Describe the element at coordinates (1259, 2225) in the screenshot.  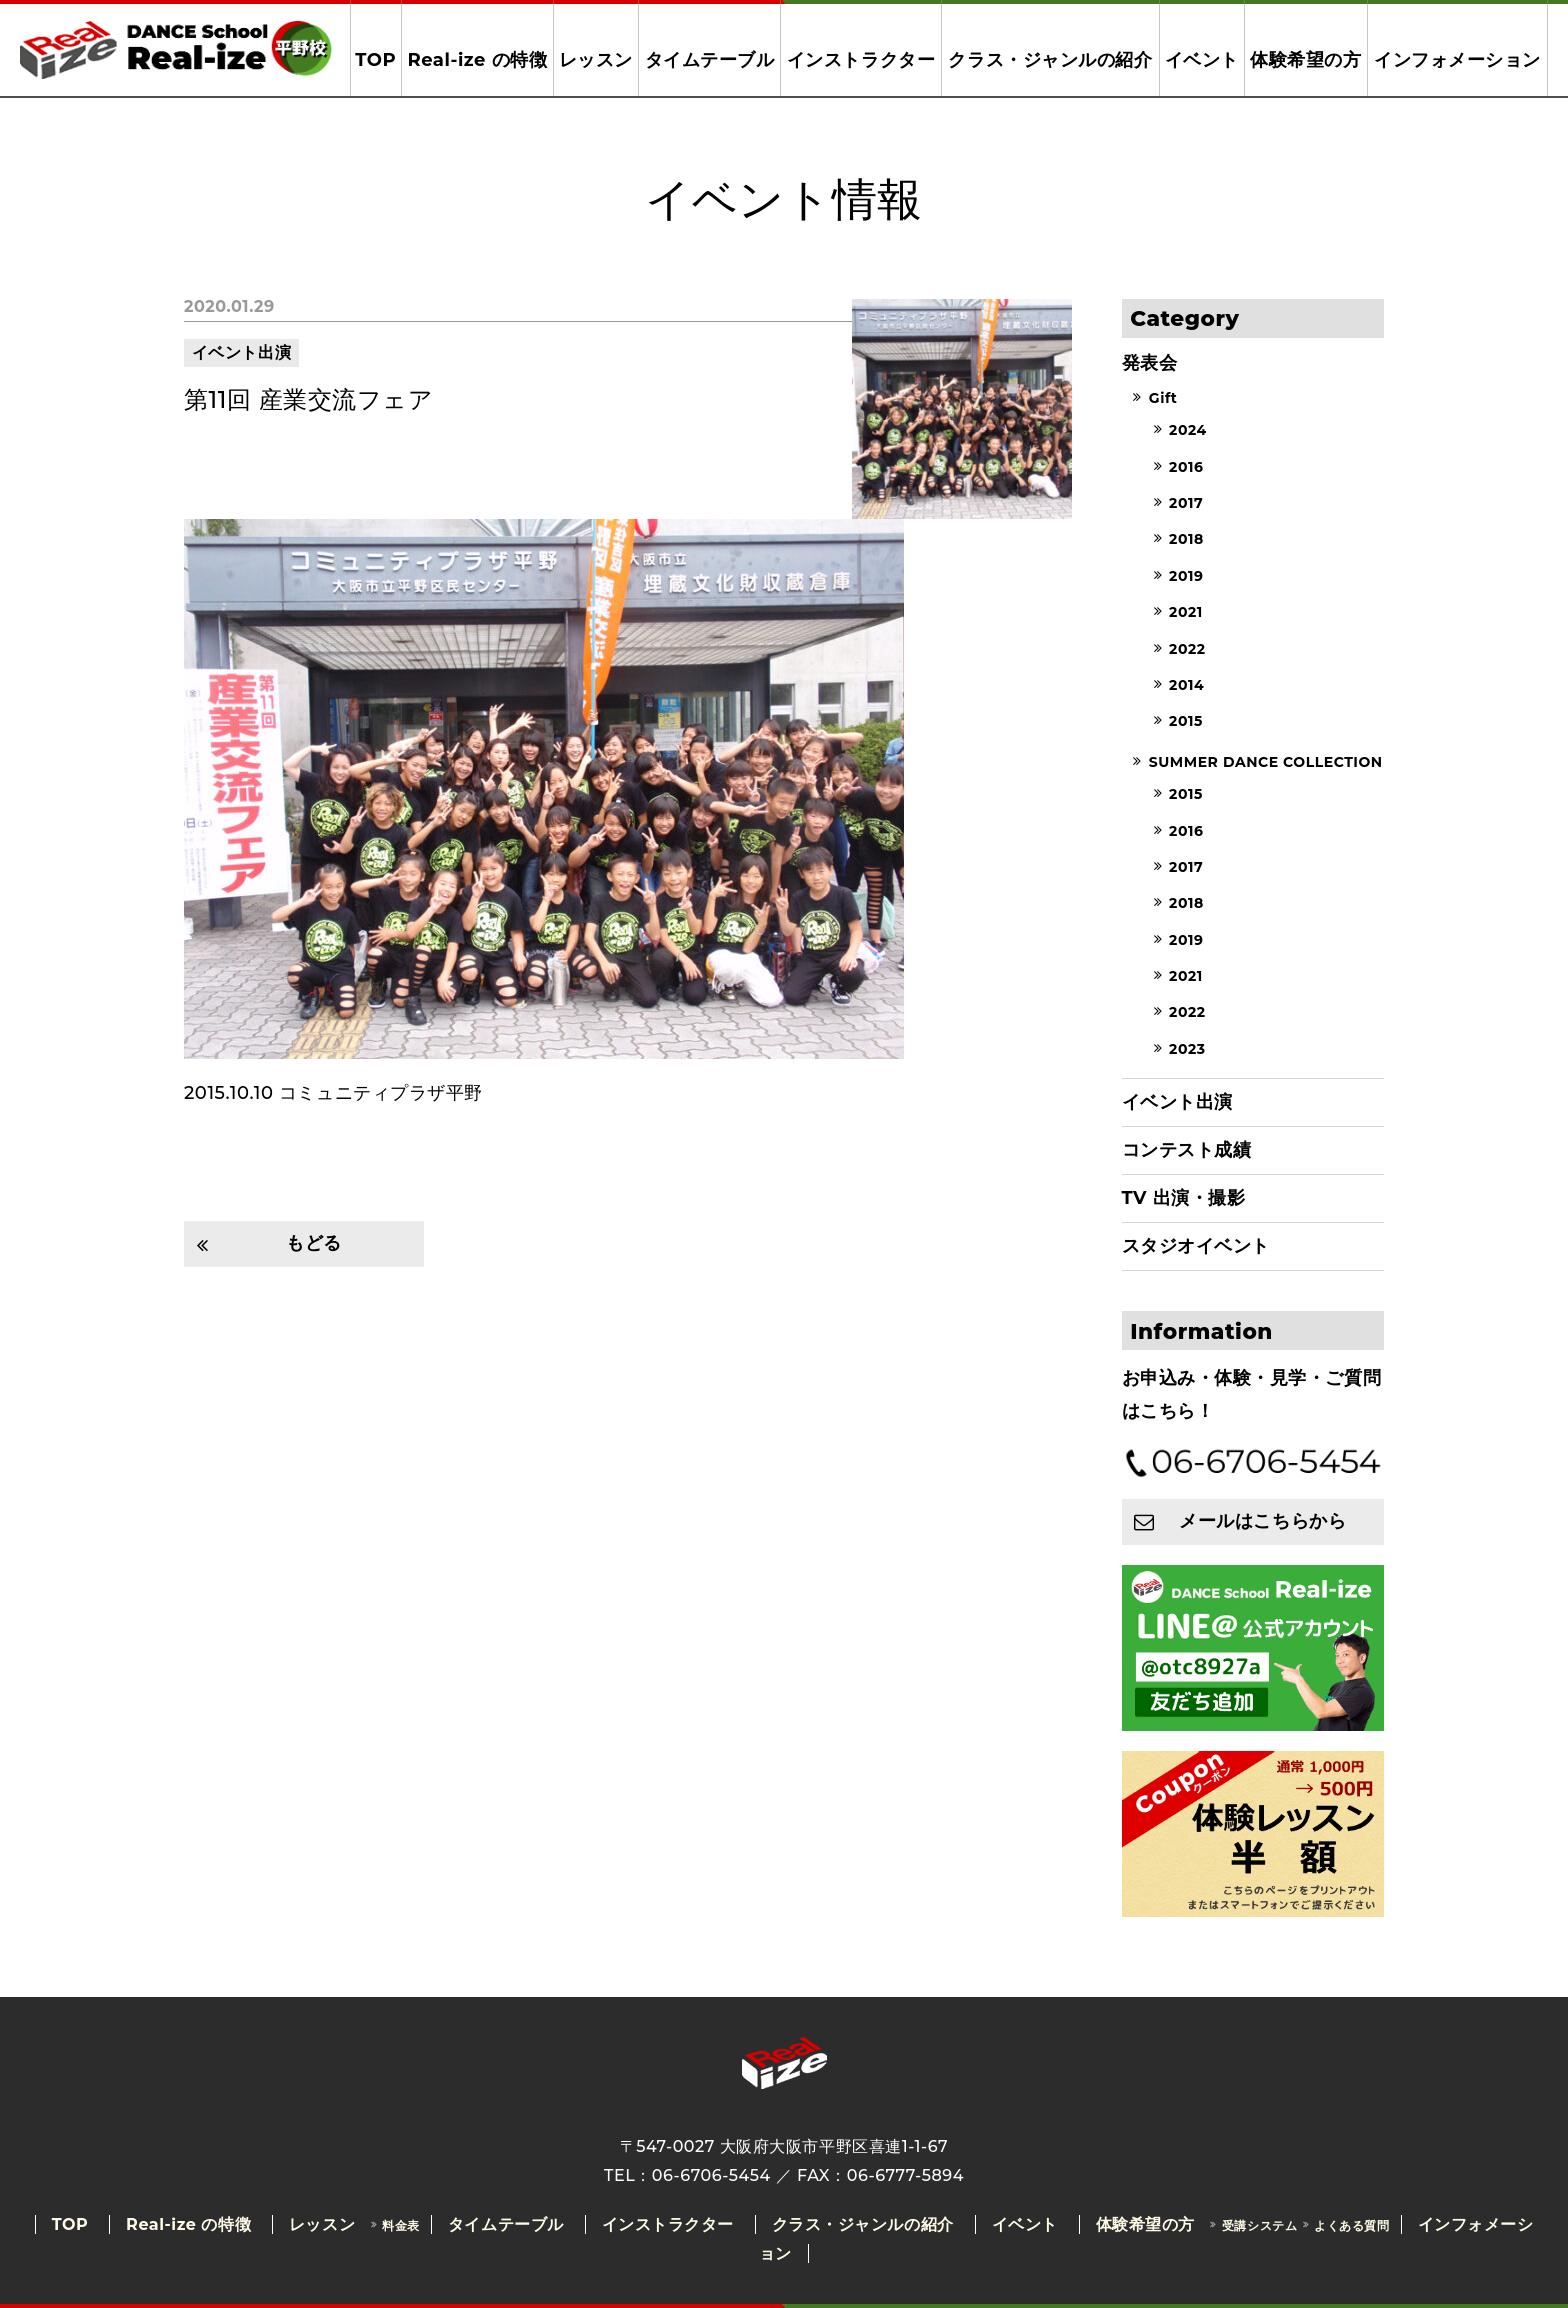
I see `受講システム` at that location.